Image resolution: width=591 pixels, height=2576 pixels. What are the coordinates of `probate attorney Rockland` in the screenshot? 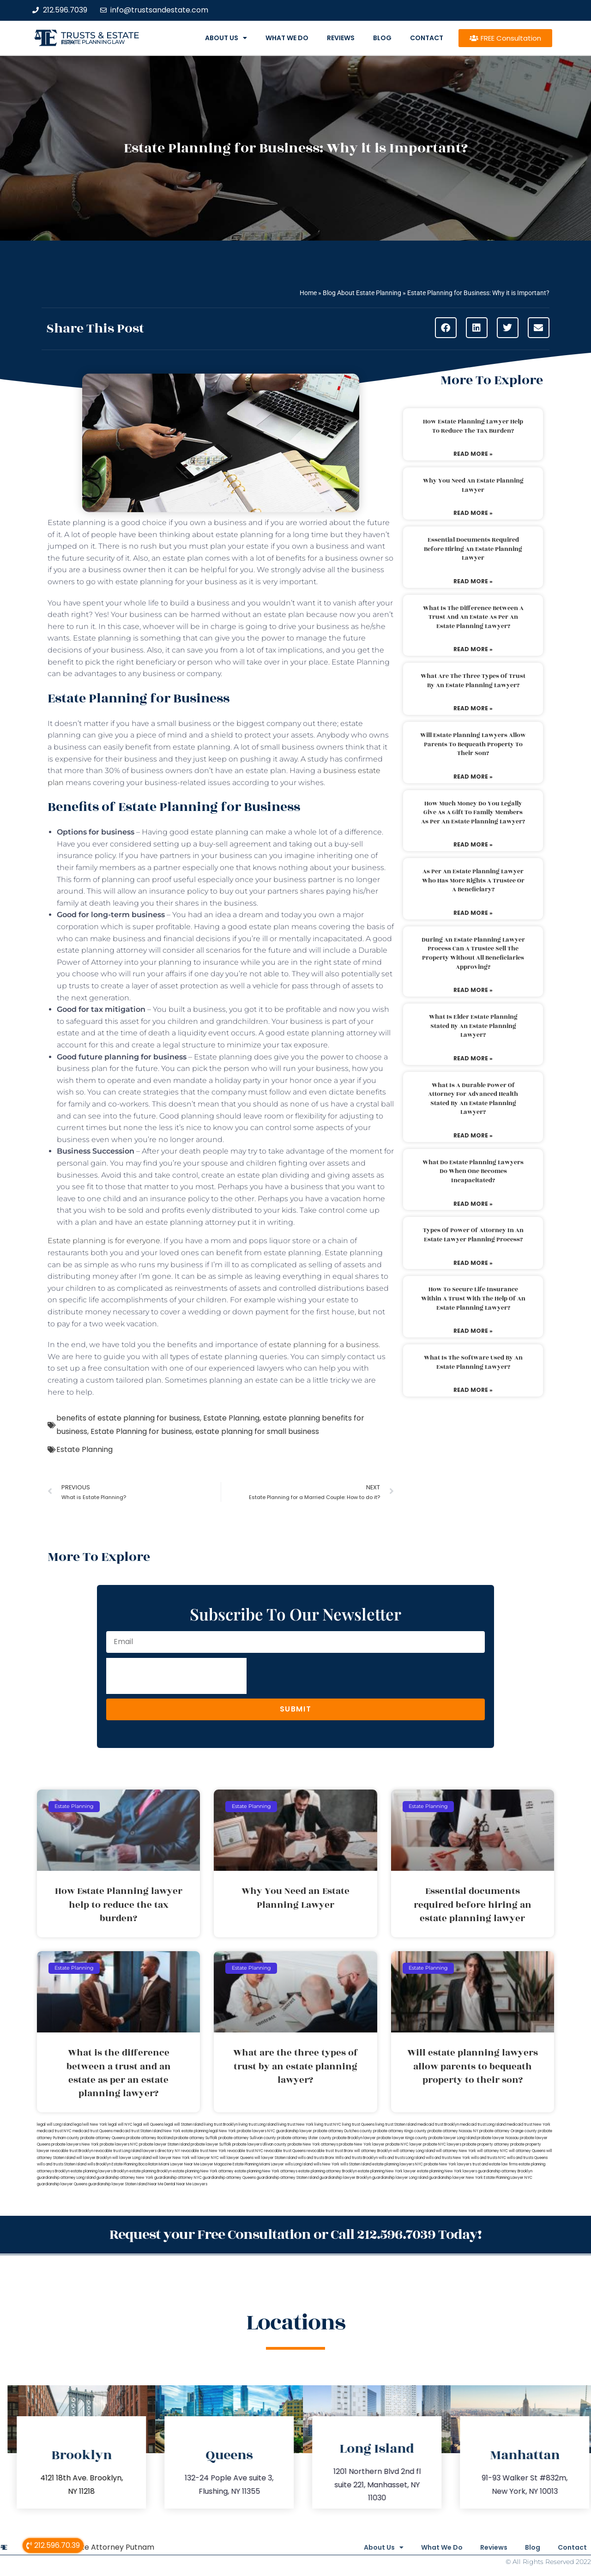 It's located at (149, 2138).